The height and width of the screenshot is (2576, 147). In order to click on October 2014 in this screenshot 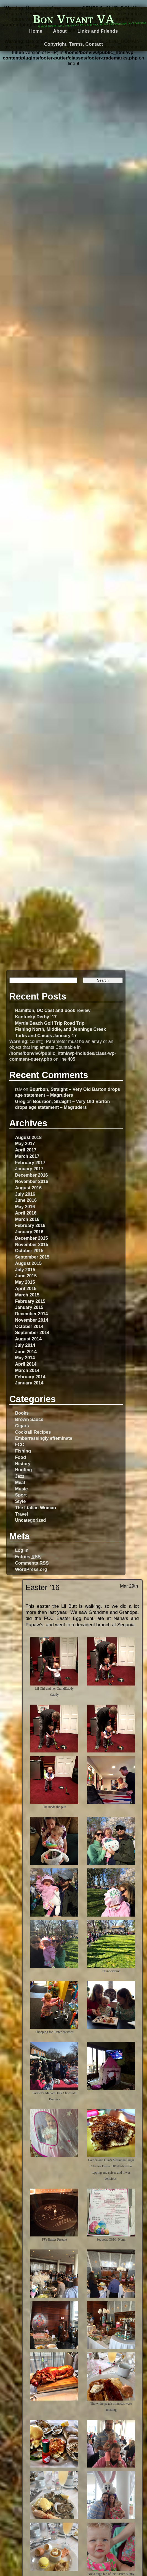, I will do `click(29, 1326)`.